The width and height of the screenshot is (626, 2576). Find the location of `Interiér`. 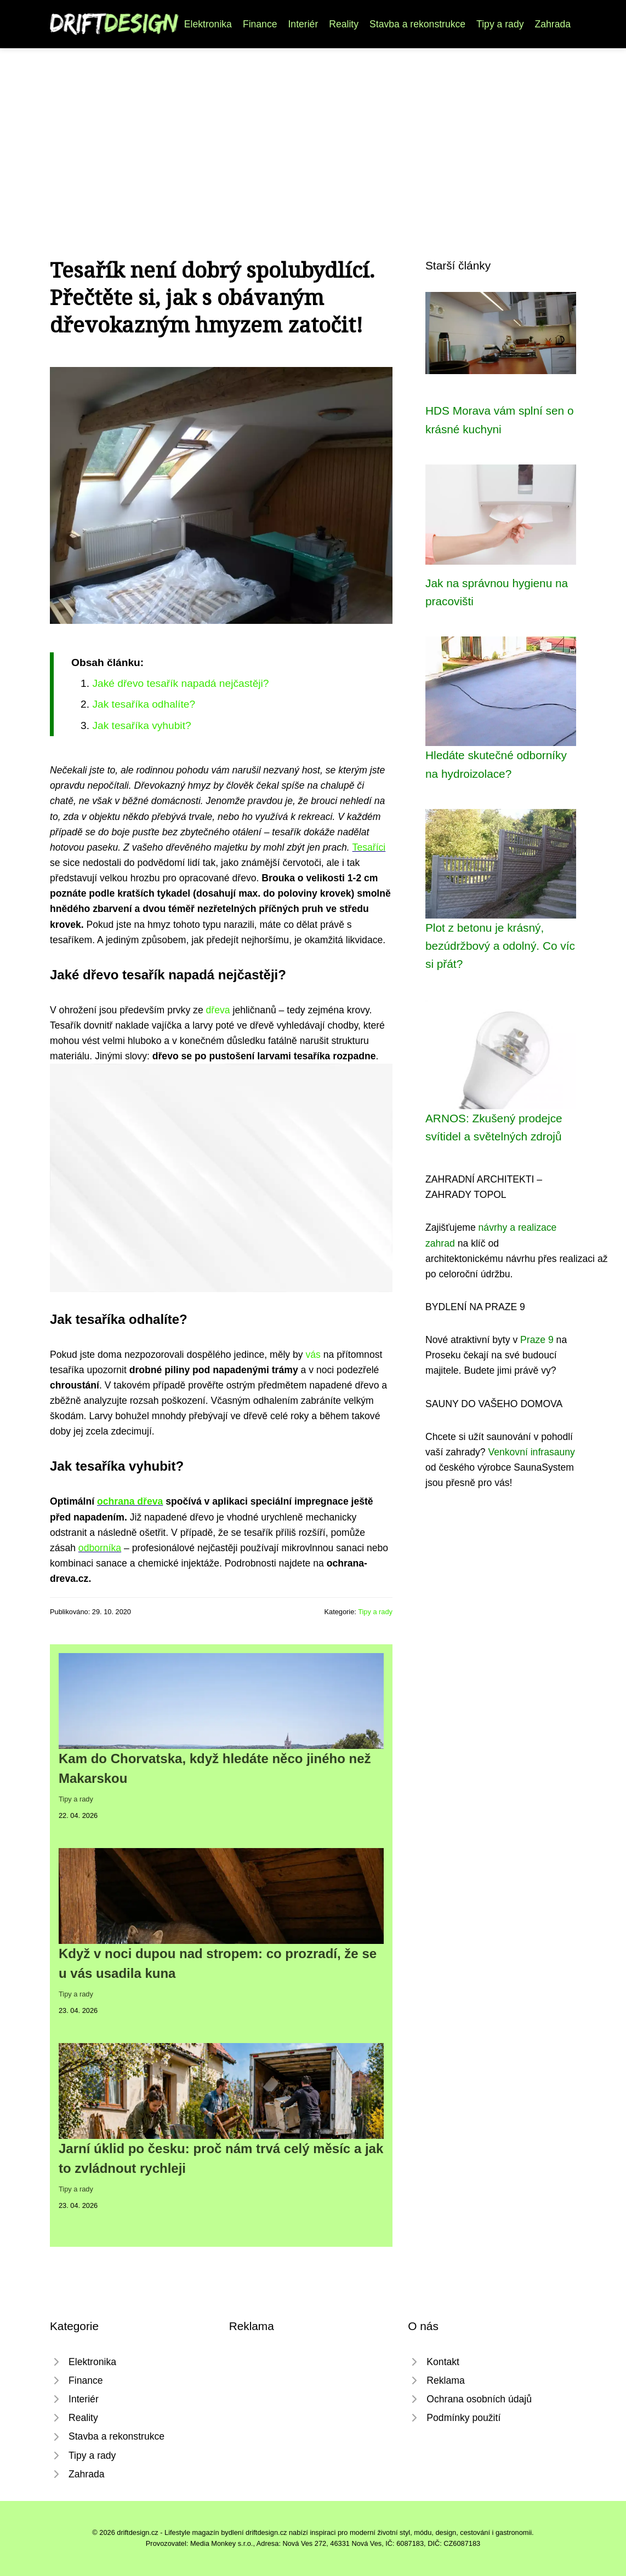

Interiér is located at coordinates (303, 24).